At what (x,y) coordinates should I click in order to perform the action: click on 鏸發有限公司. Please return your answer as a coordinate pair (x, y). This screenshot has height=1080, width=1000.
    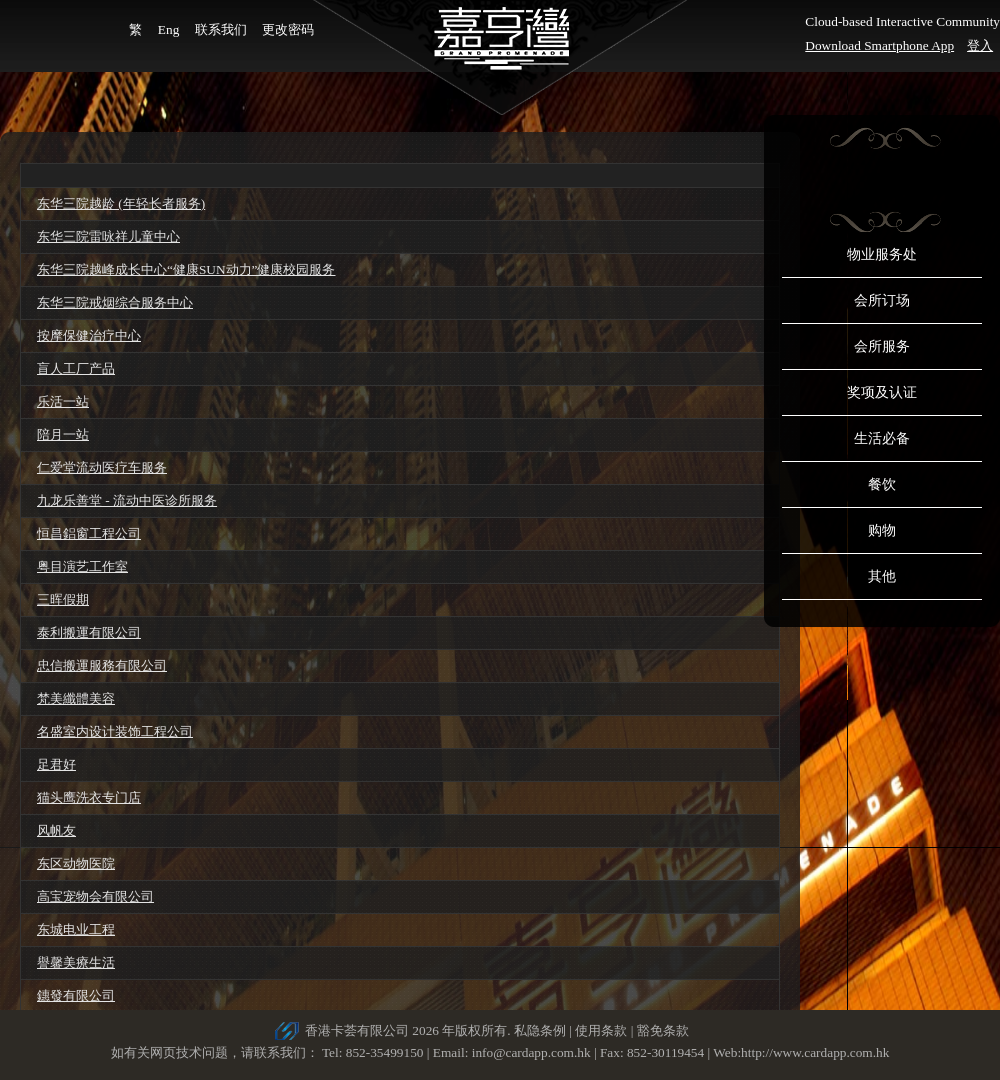
    Looking at the image, I should click on (76, 995).